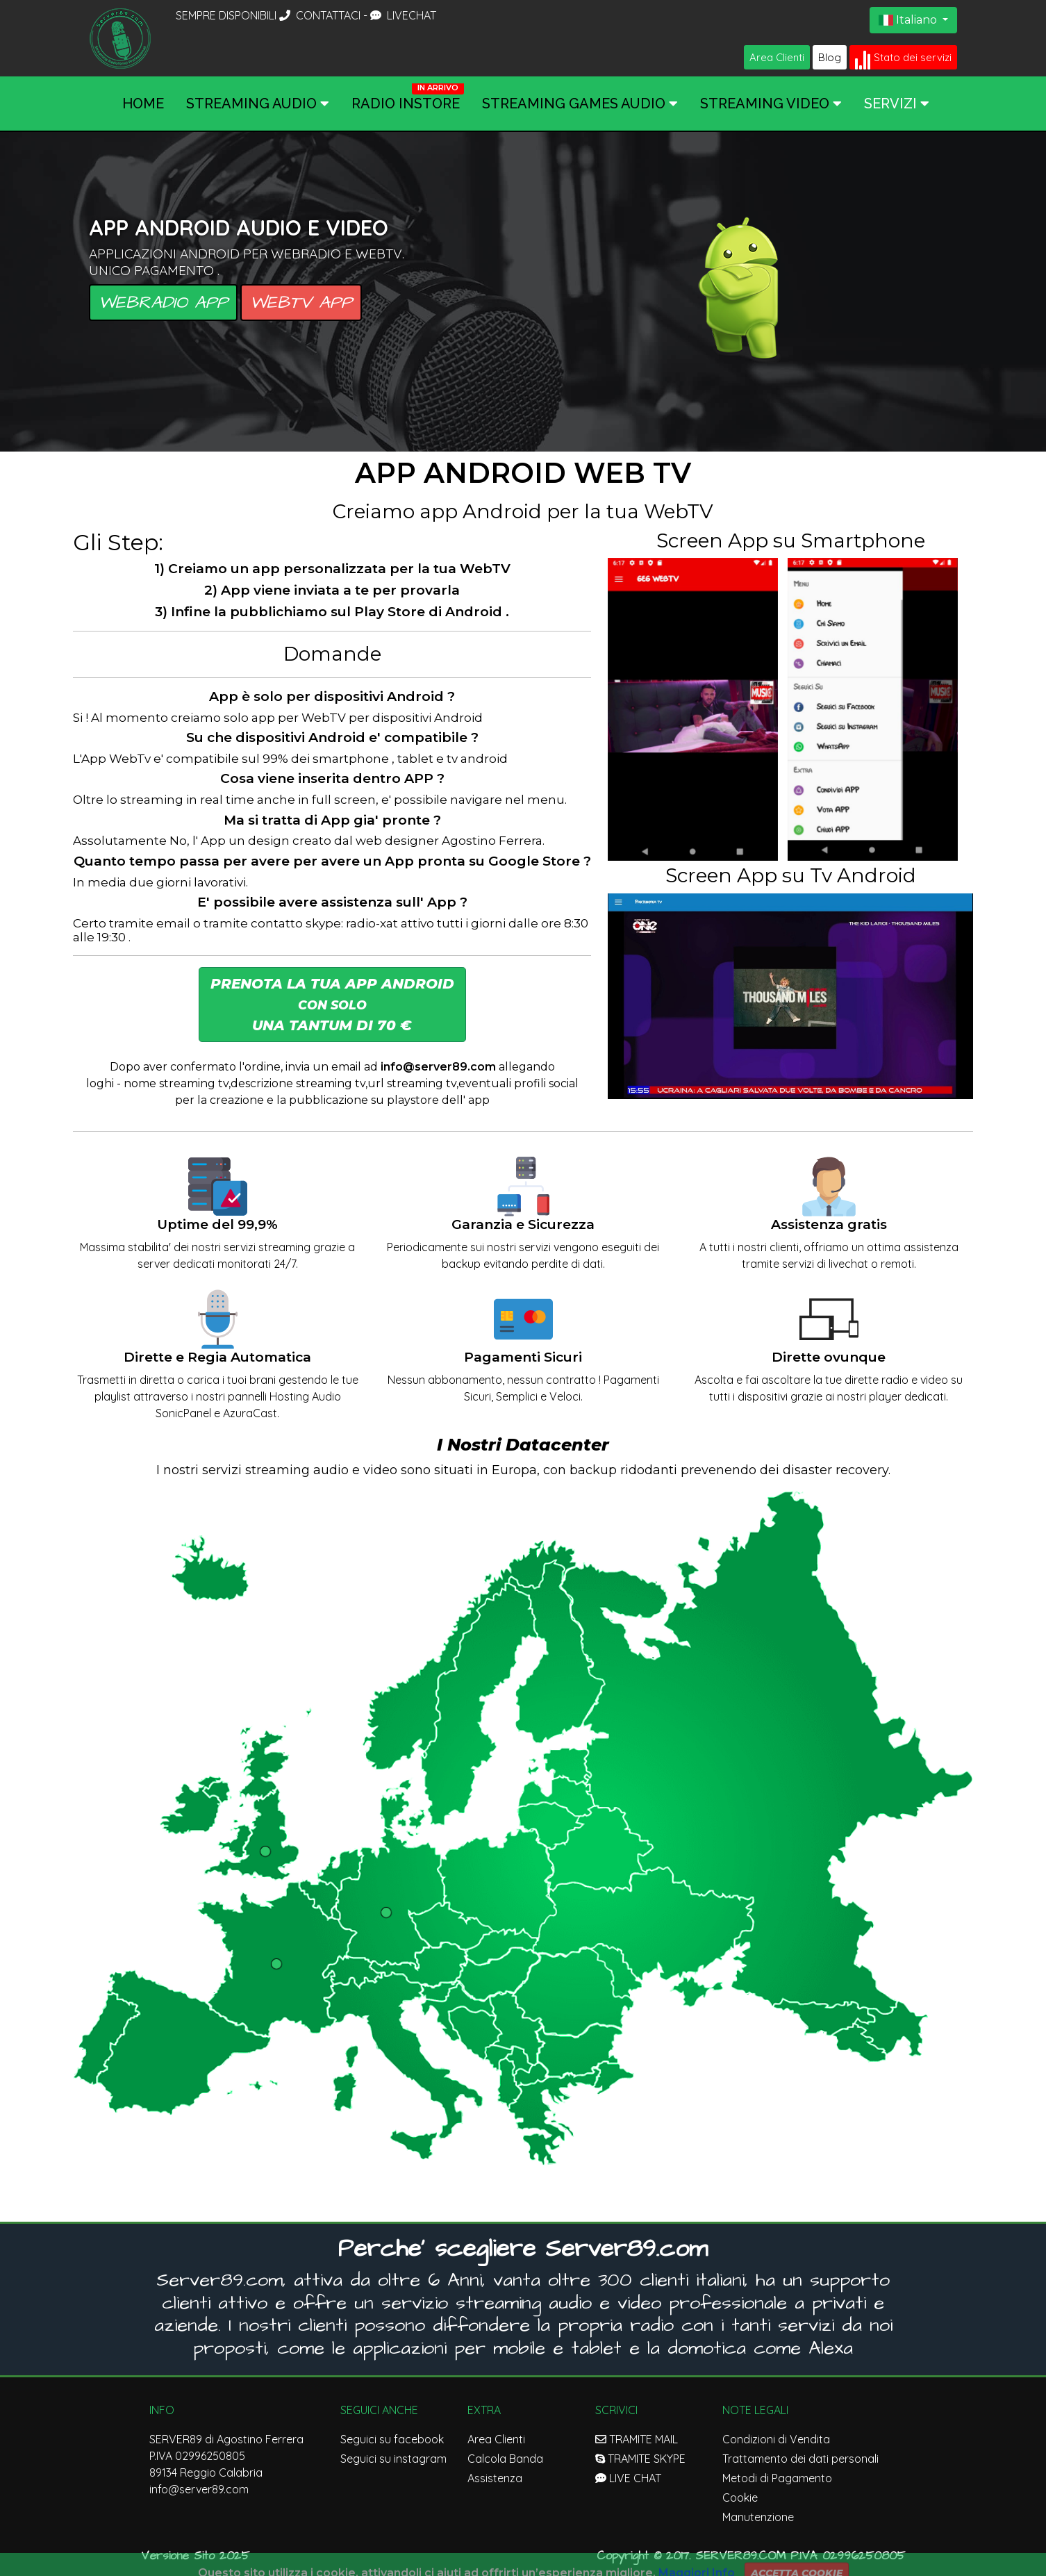 The image size is (1046, 2576). What do you see at coordinates (505, 2459) in the screenshot?
I see `Calcola Banda` at bounding box center [505, 2459].